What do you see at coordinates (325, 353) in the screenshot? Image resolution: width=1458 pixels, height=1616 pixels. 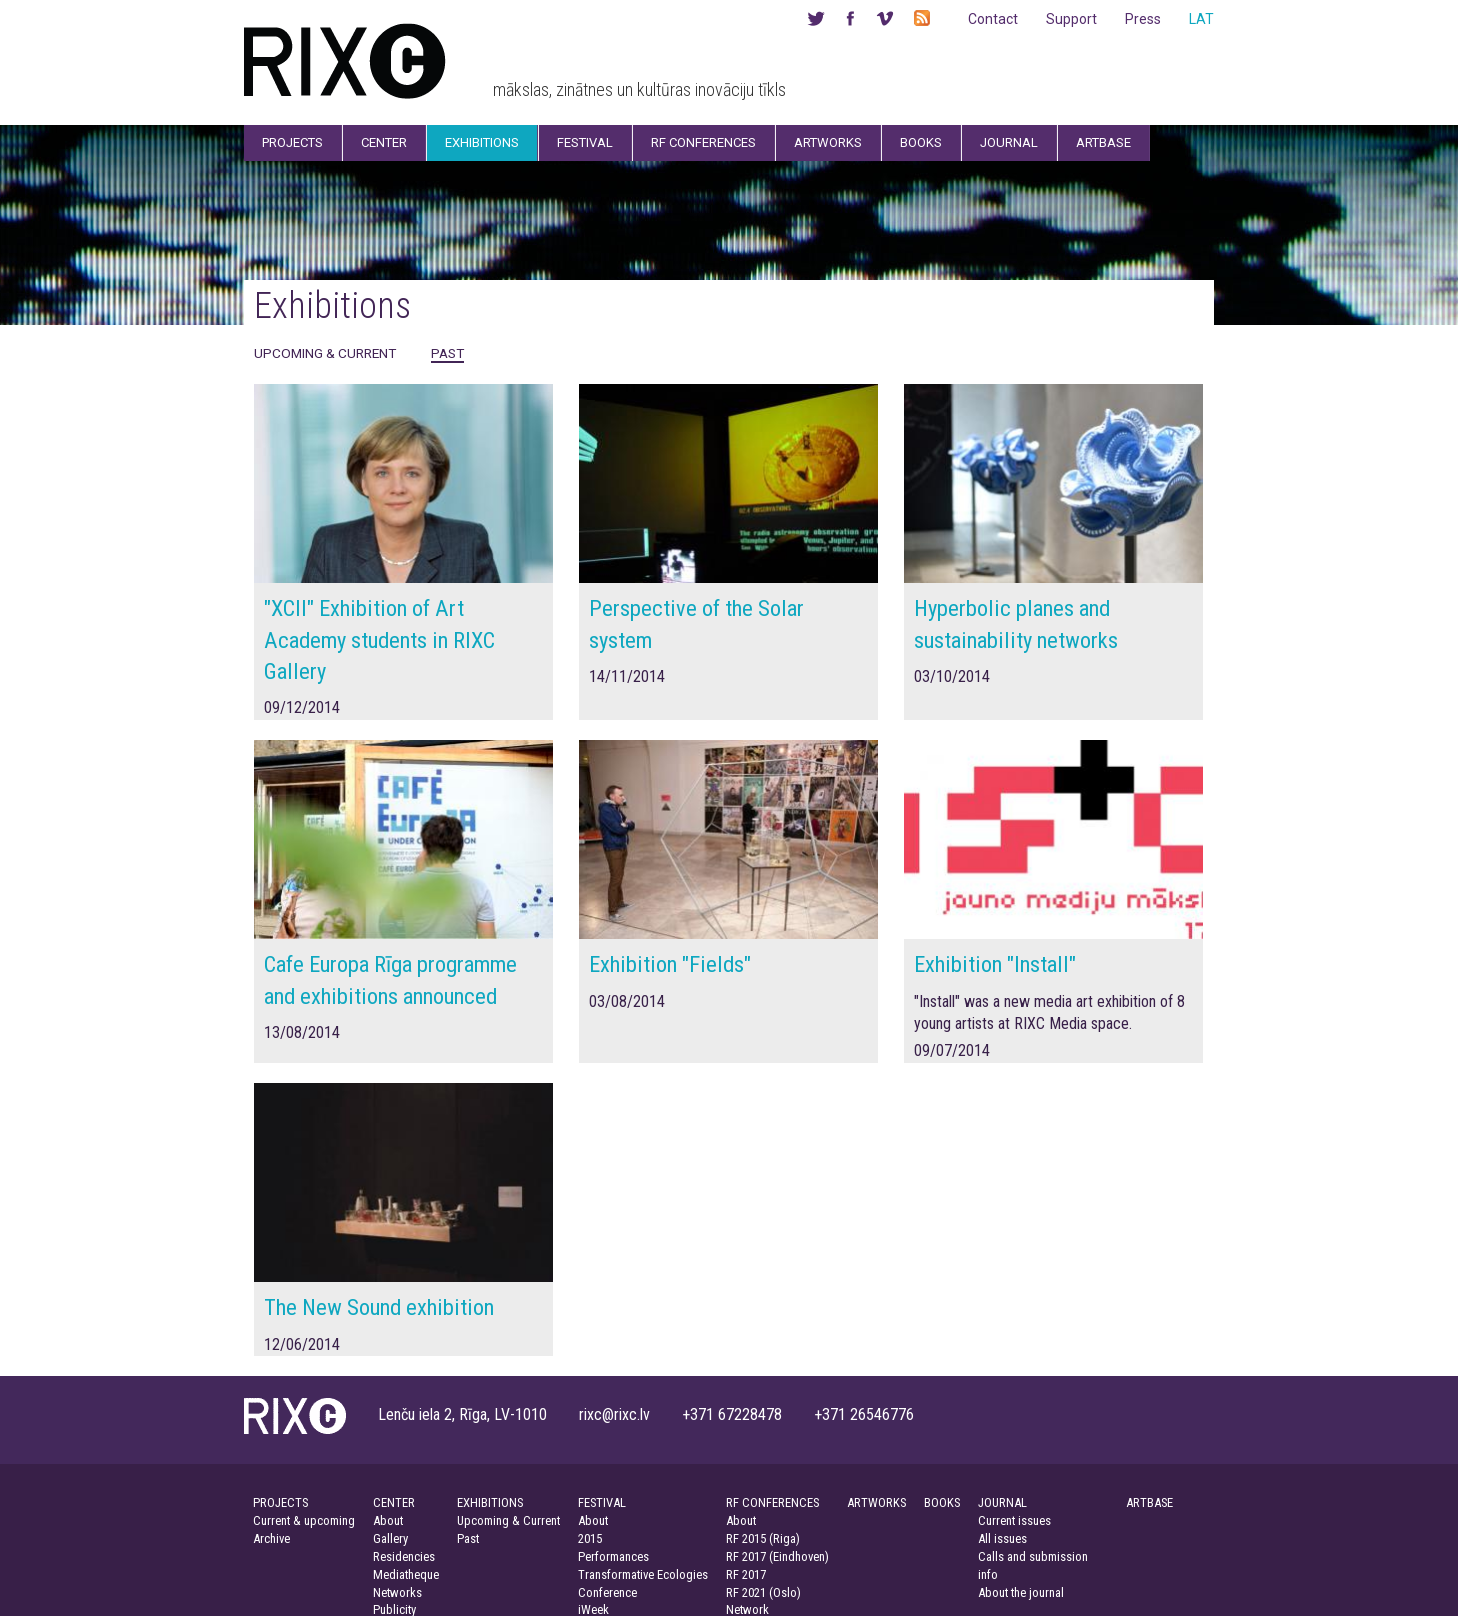 I see `Upcoming & Current` at bounding box center [325, 353].